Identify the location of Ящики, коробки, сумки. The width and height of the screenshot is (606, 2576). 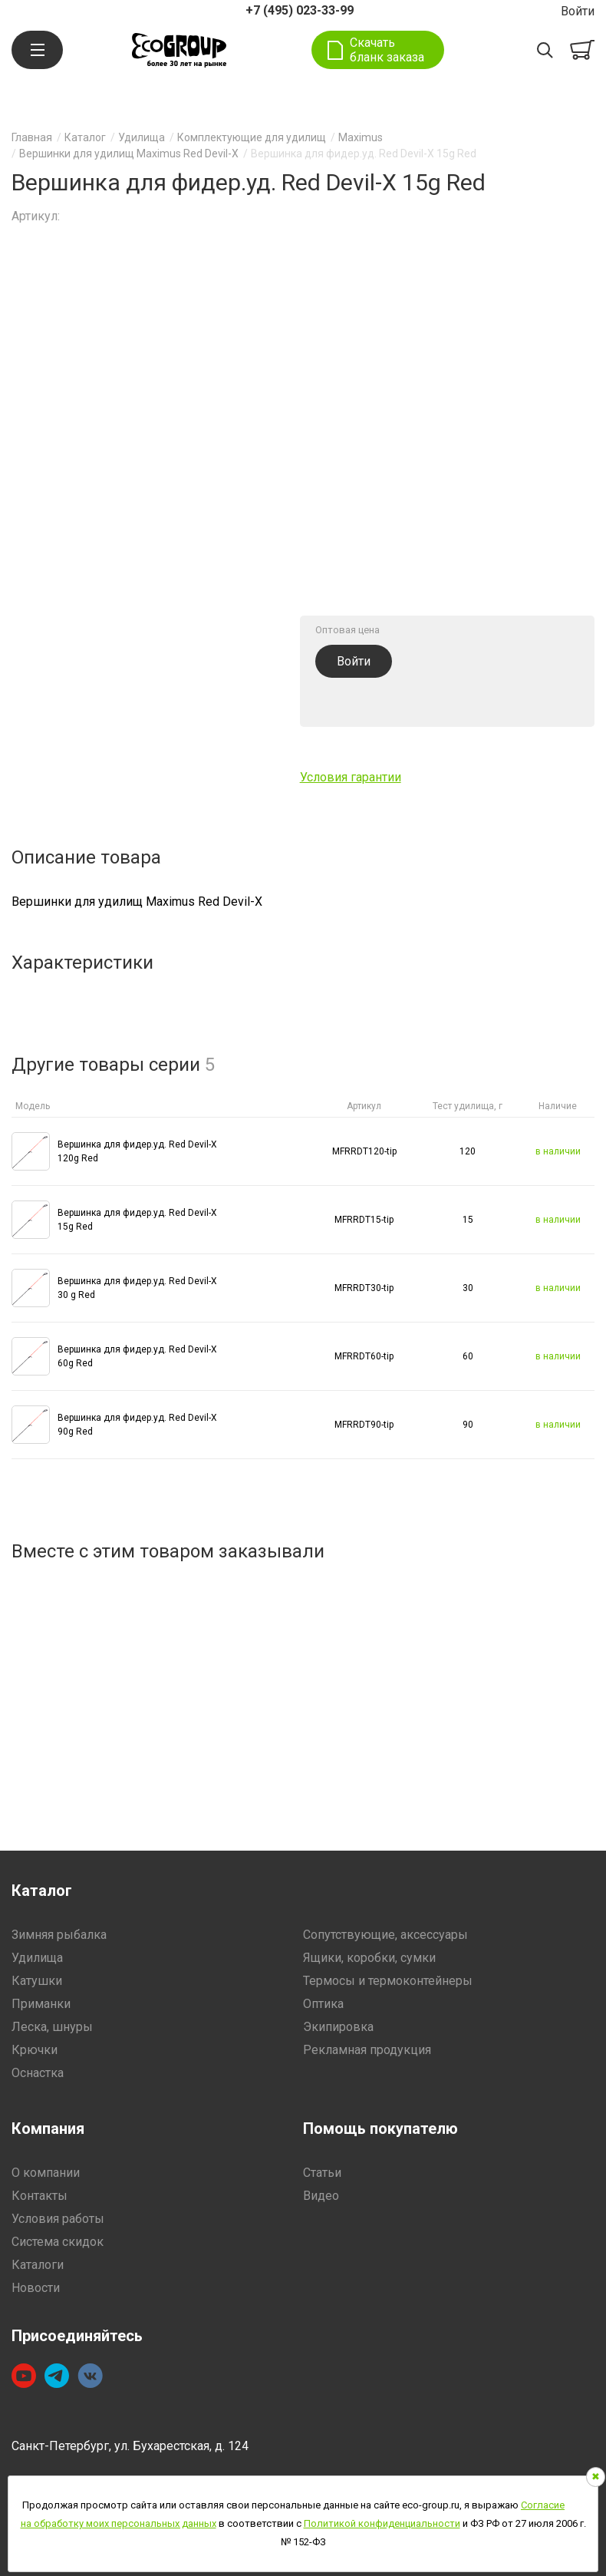
(369, 1957).